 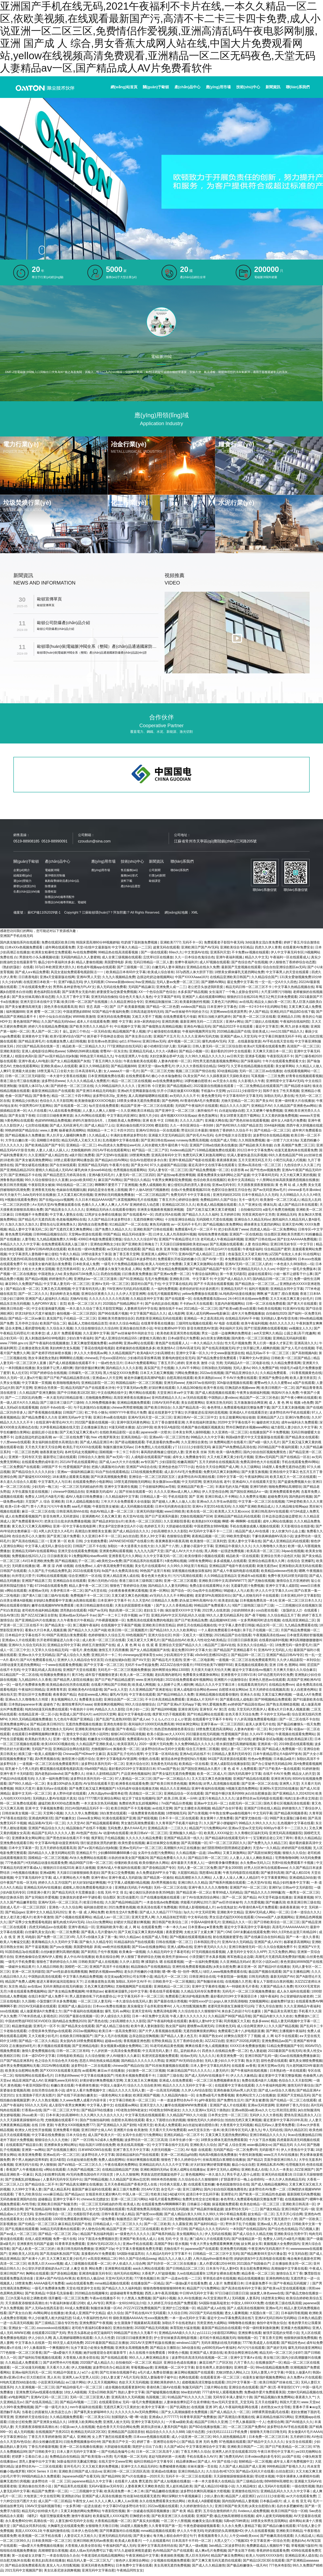 I want to click on japanese精品久久中文字幕, so click(x=92, y=2484).